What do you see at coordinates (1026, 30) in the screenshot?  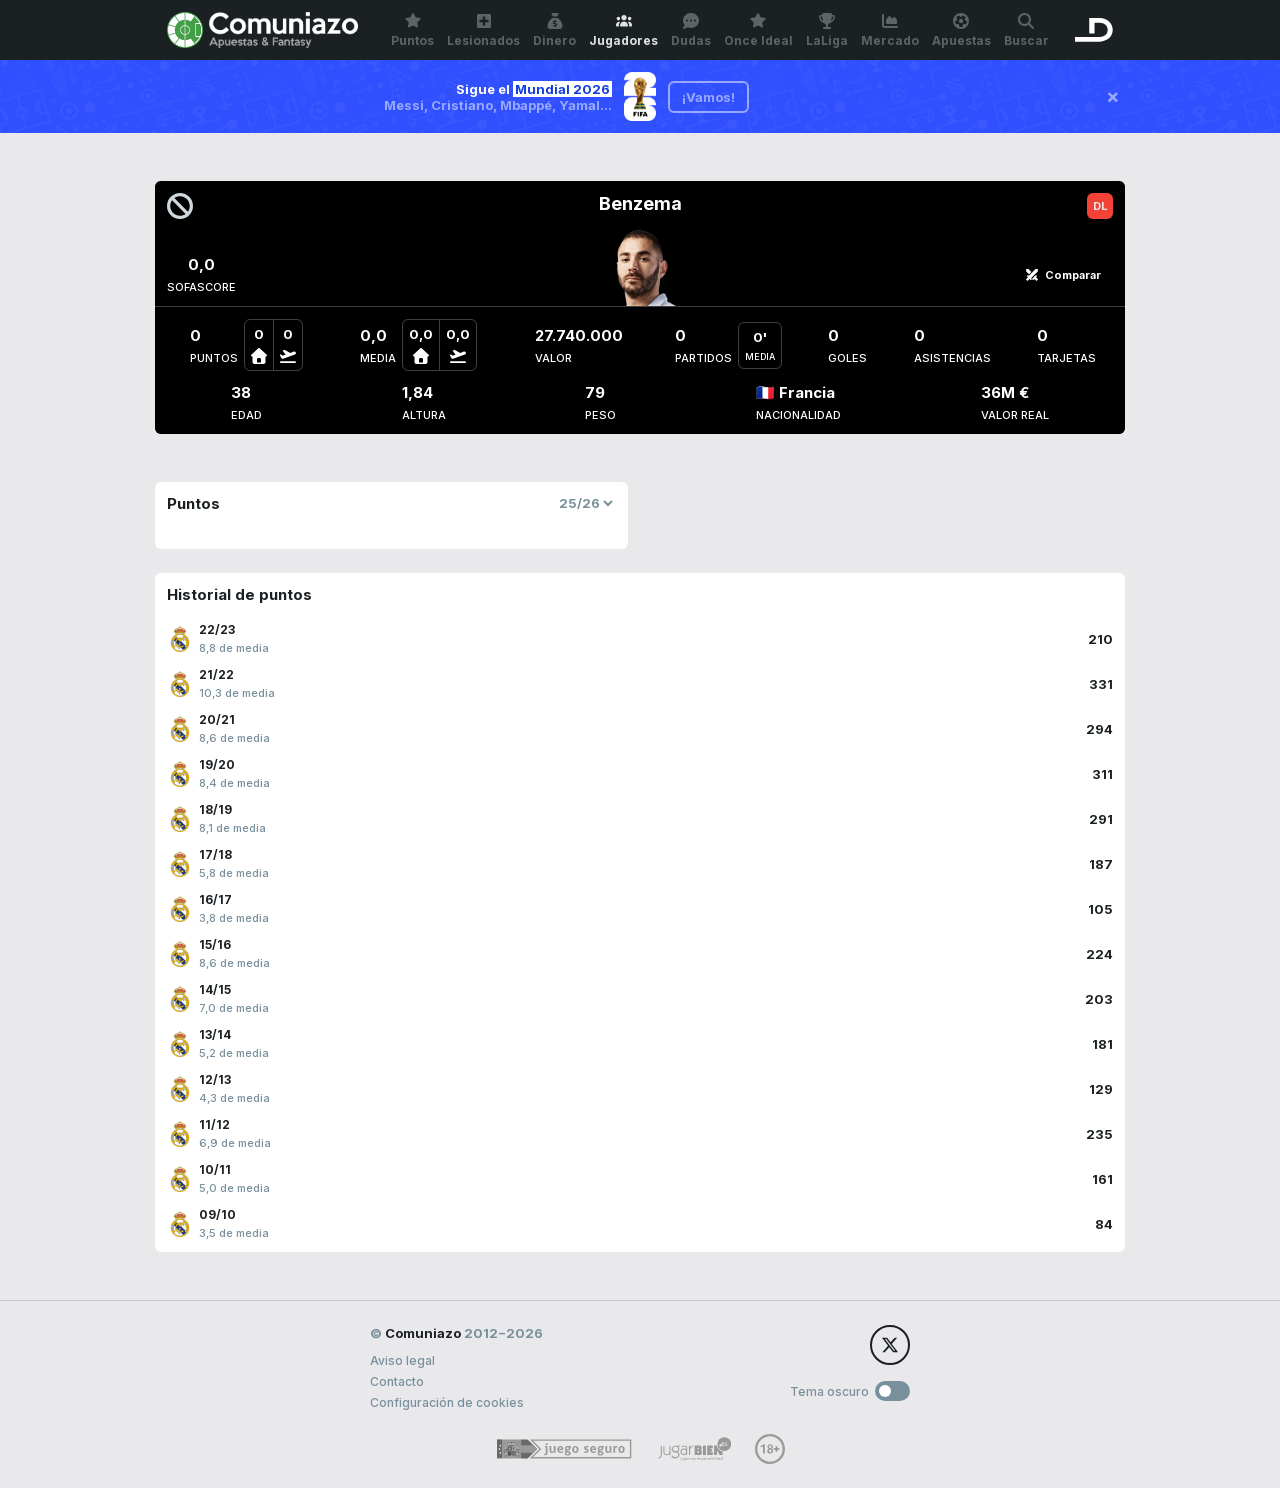 I see `Buscar` at bounding box center [1026, 30].